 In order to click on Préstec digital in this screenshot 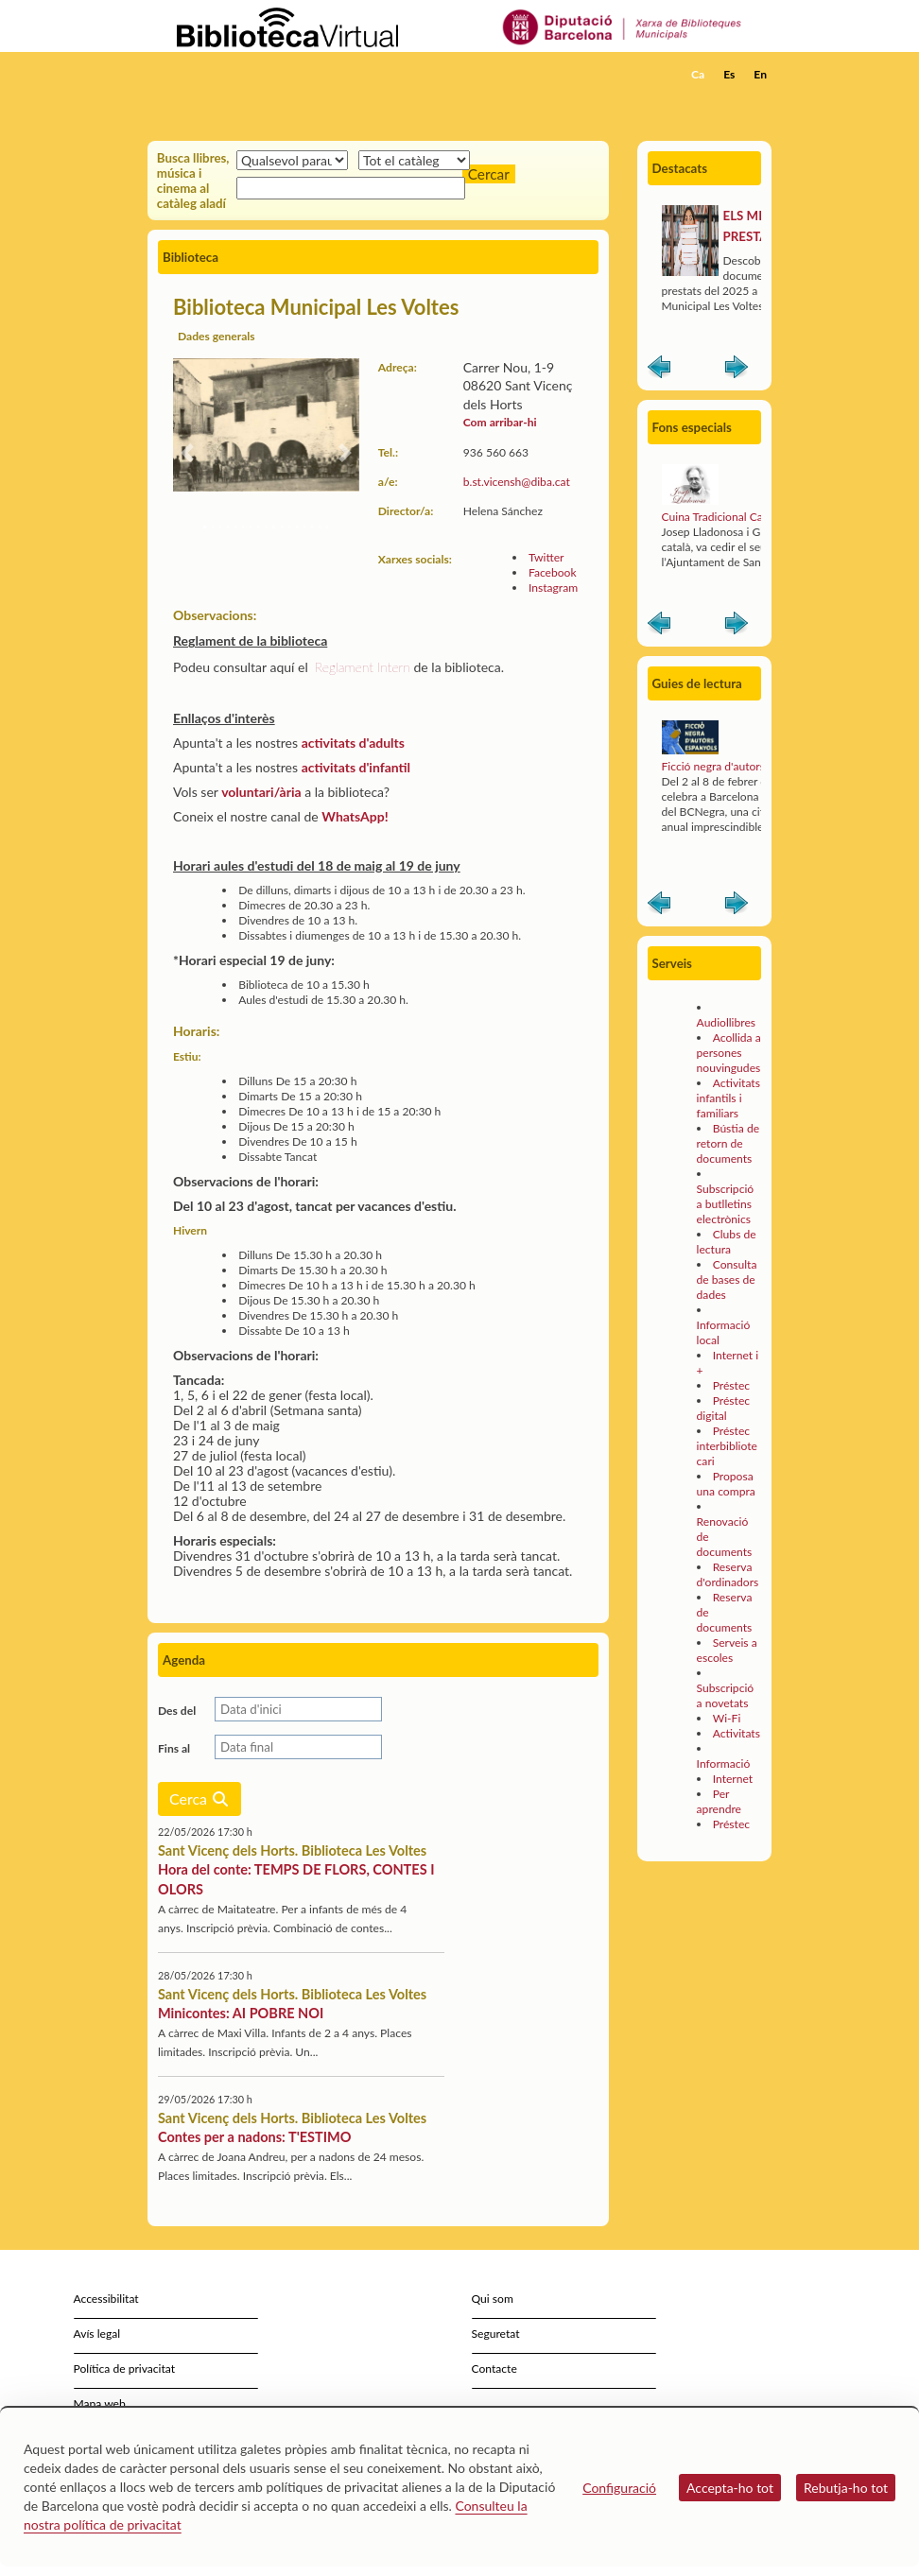, I will do `click(723, 1408)`.